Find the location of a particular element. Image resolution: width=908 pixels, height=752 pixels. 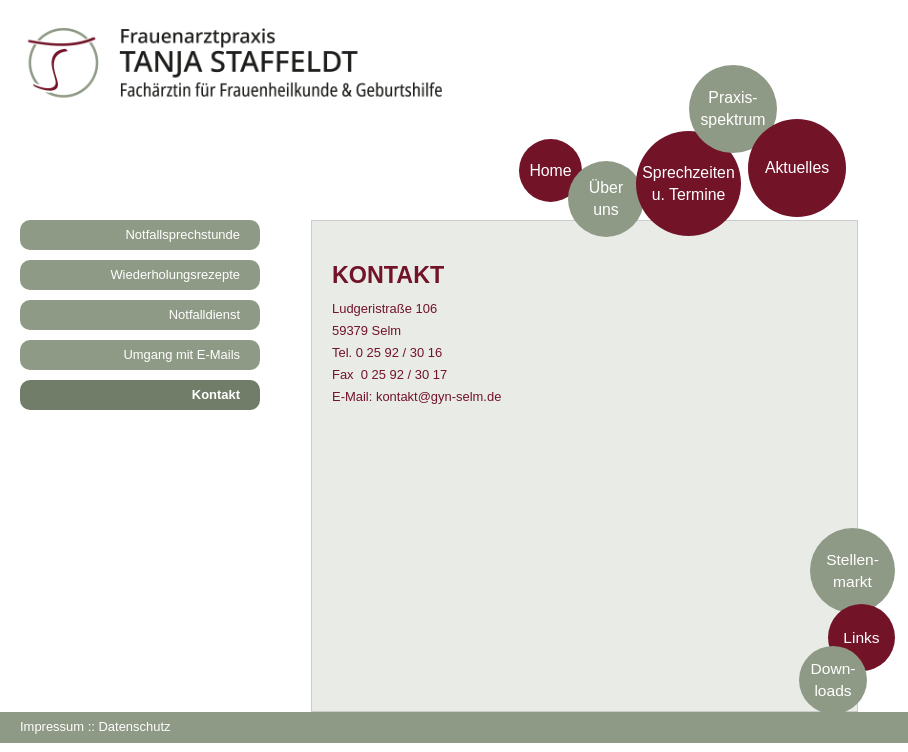

kontakt@gyn-selm.de is located at coordinates (438, 396).